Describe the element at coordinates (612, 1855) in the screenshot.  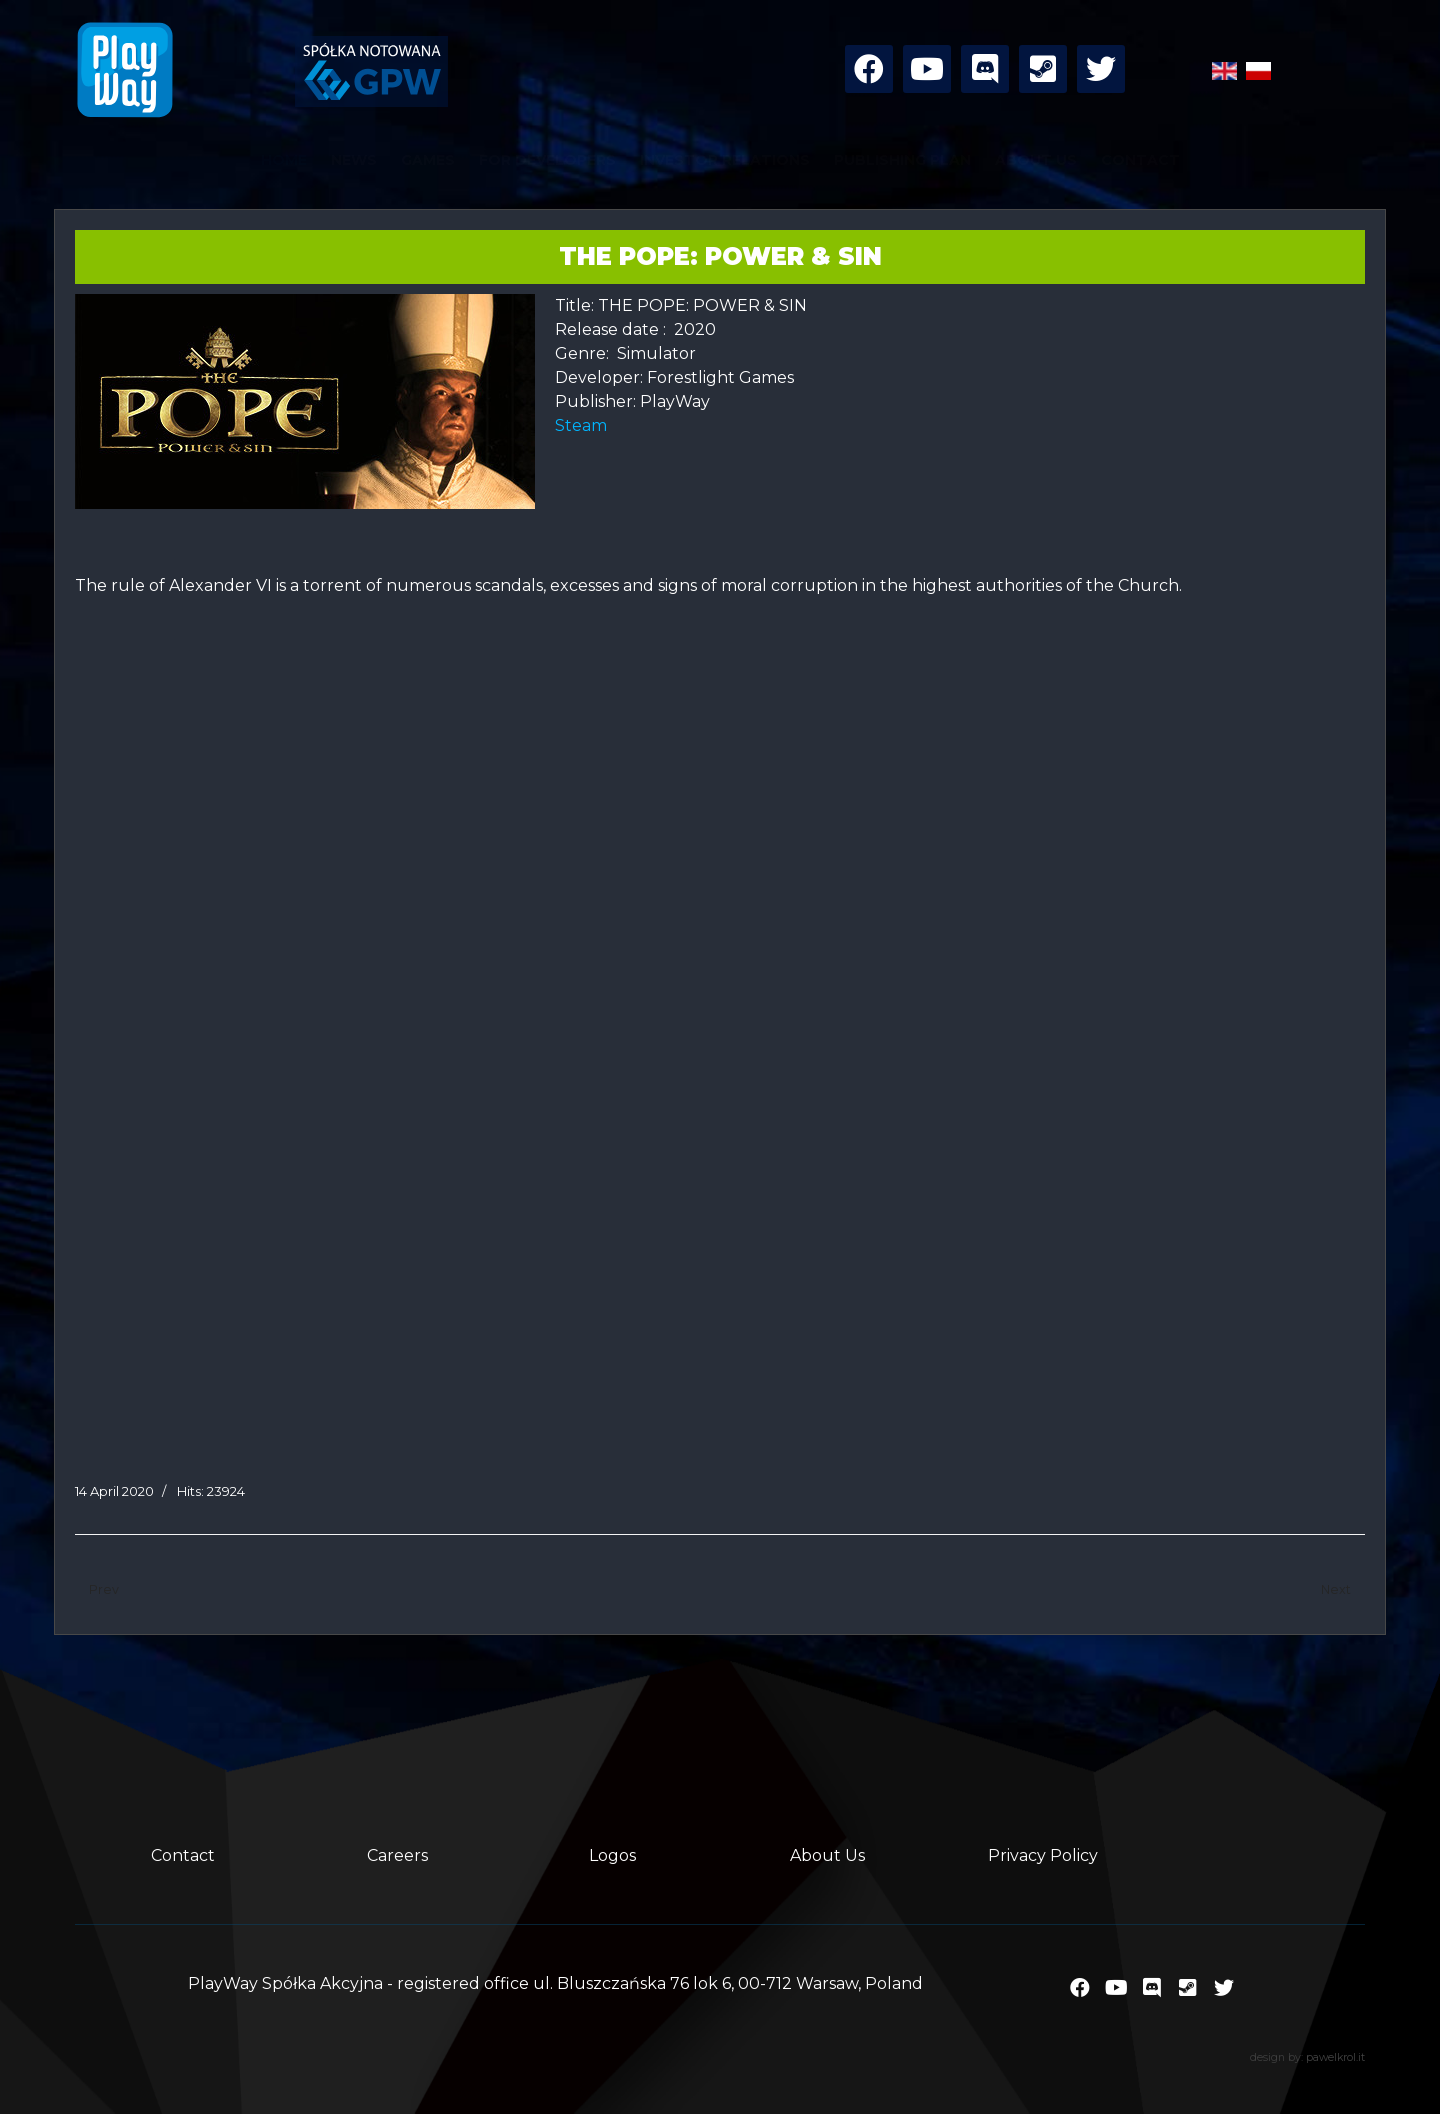
I see `Logos` at that location.